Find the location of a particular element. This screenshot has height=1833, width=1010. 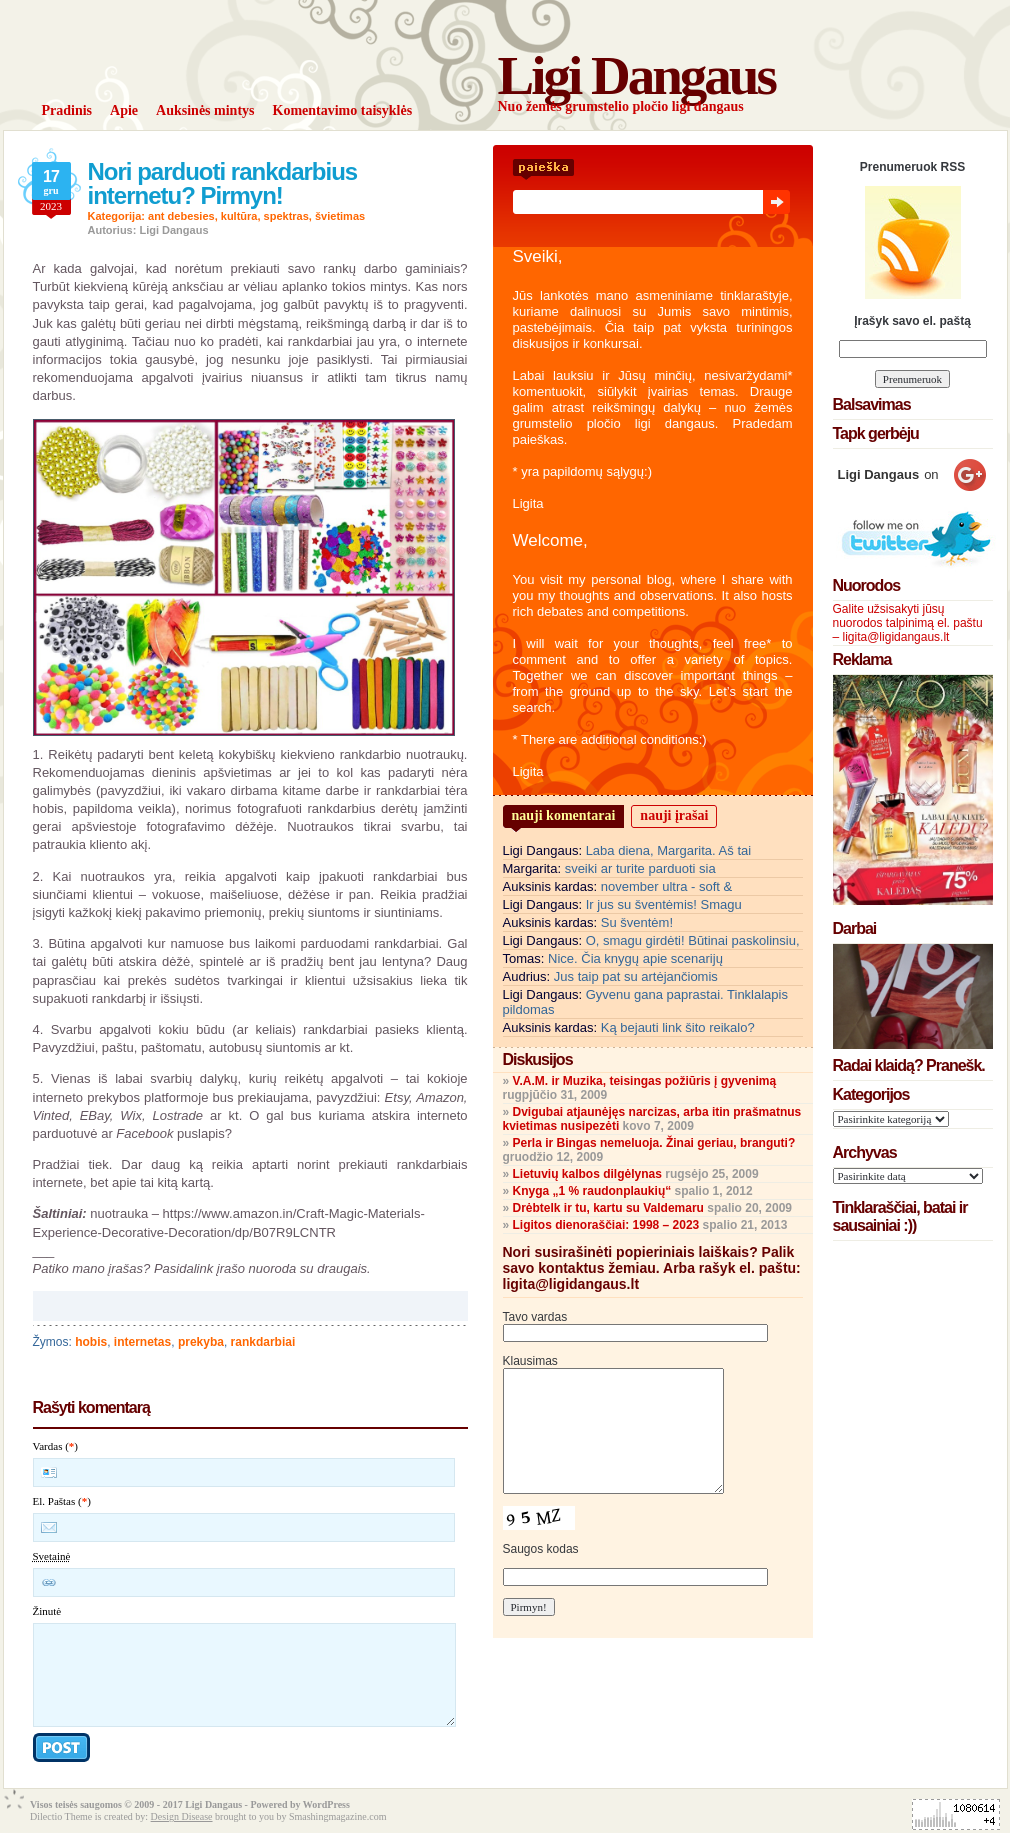

O, smagu girdėti! Būtinai paskolinsiu, is located at coordinates (693, 940).